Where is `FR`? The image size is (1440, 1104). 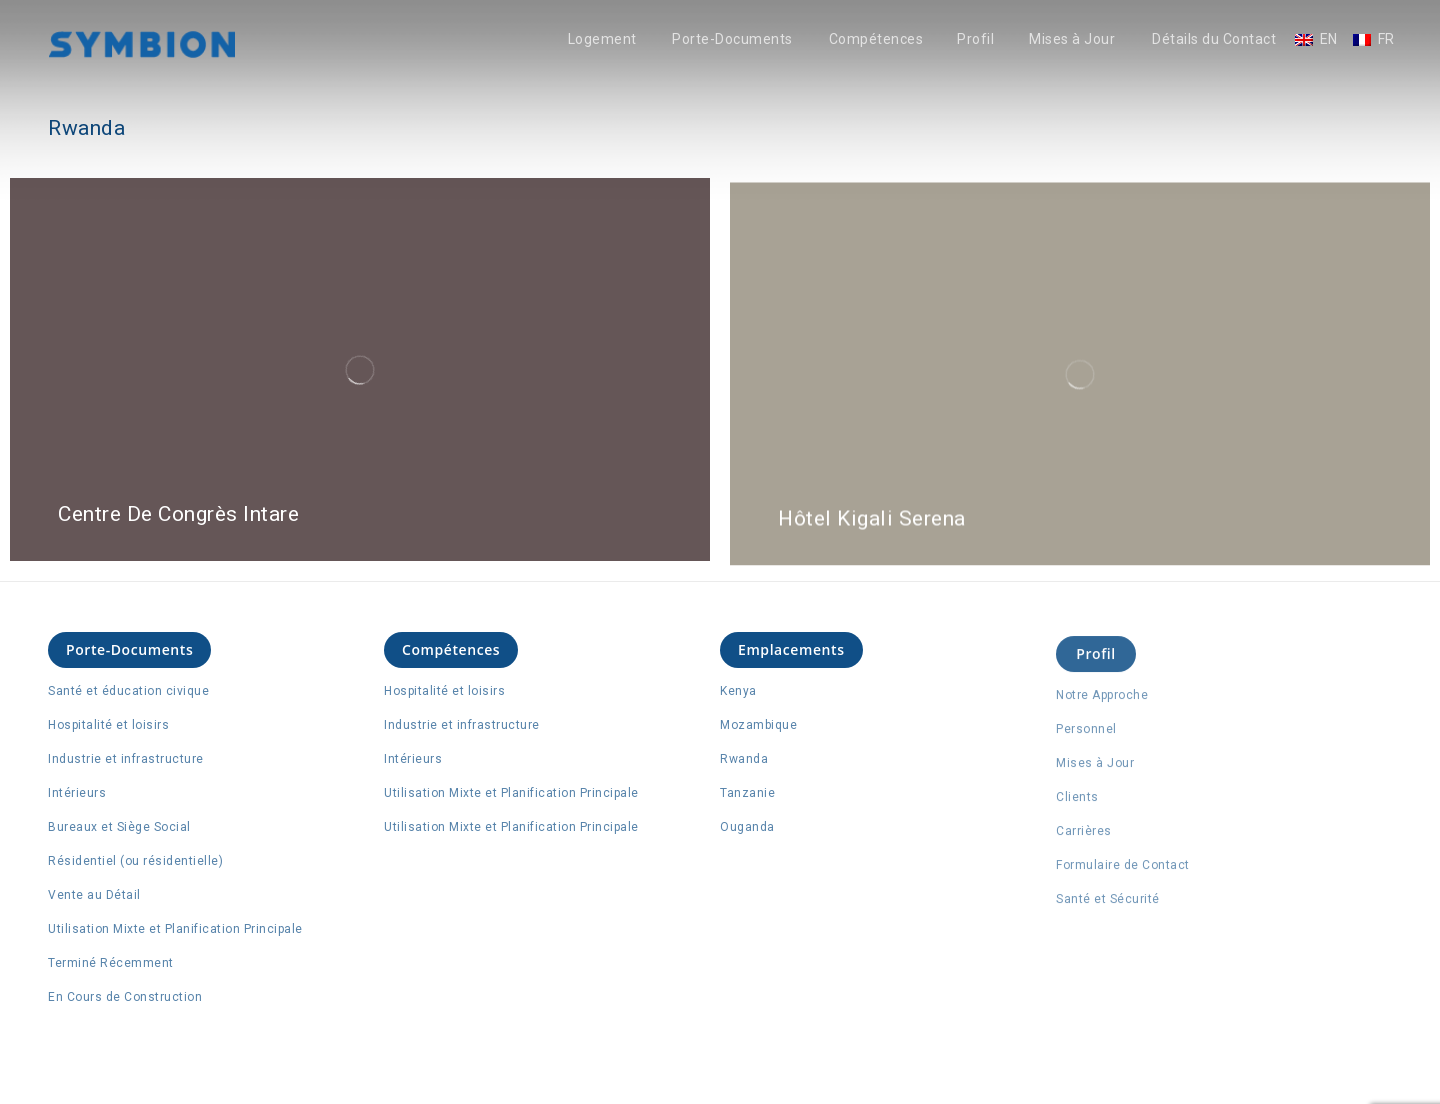
FR is located at coordinates (1386, 39).